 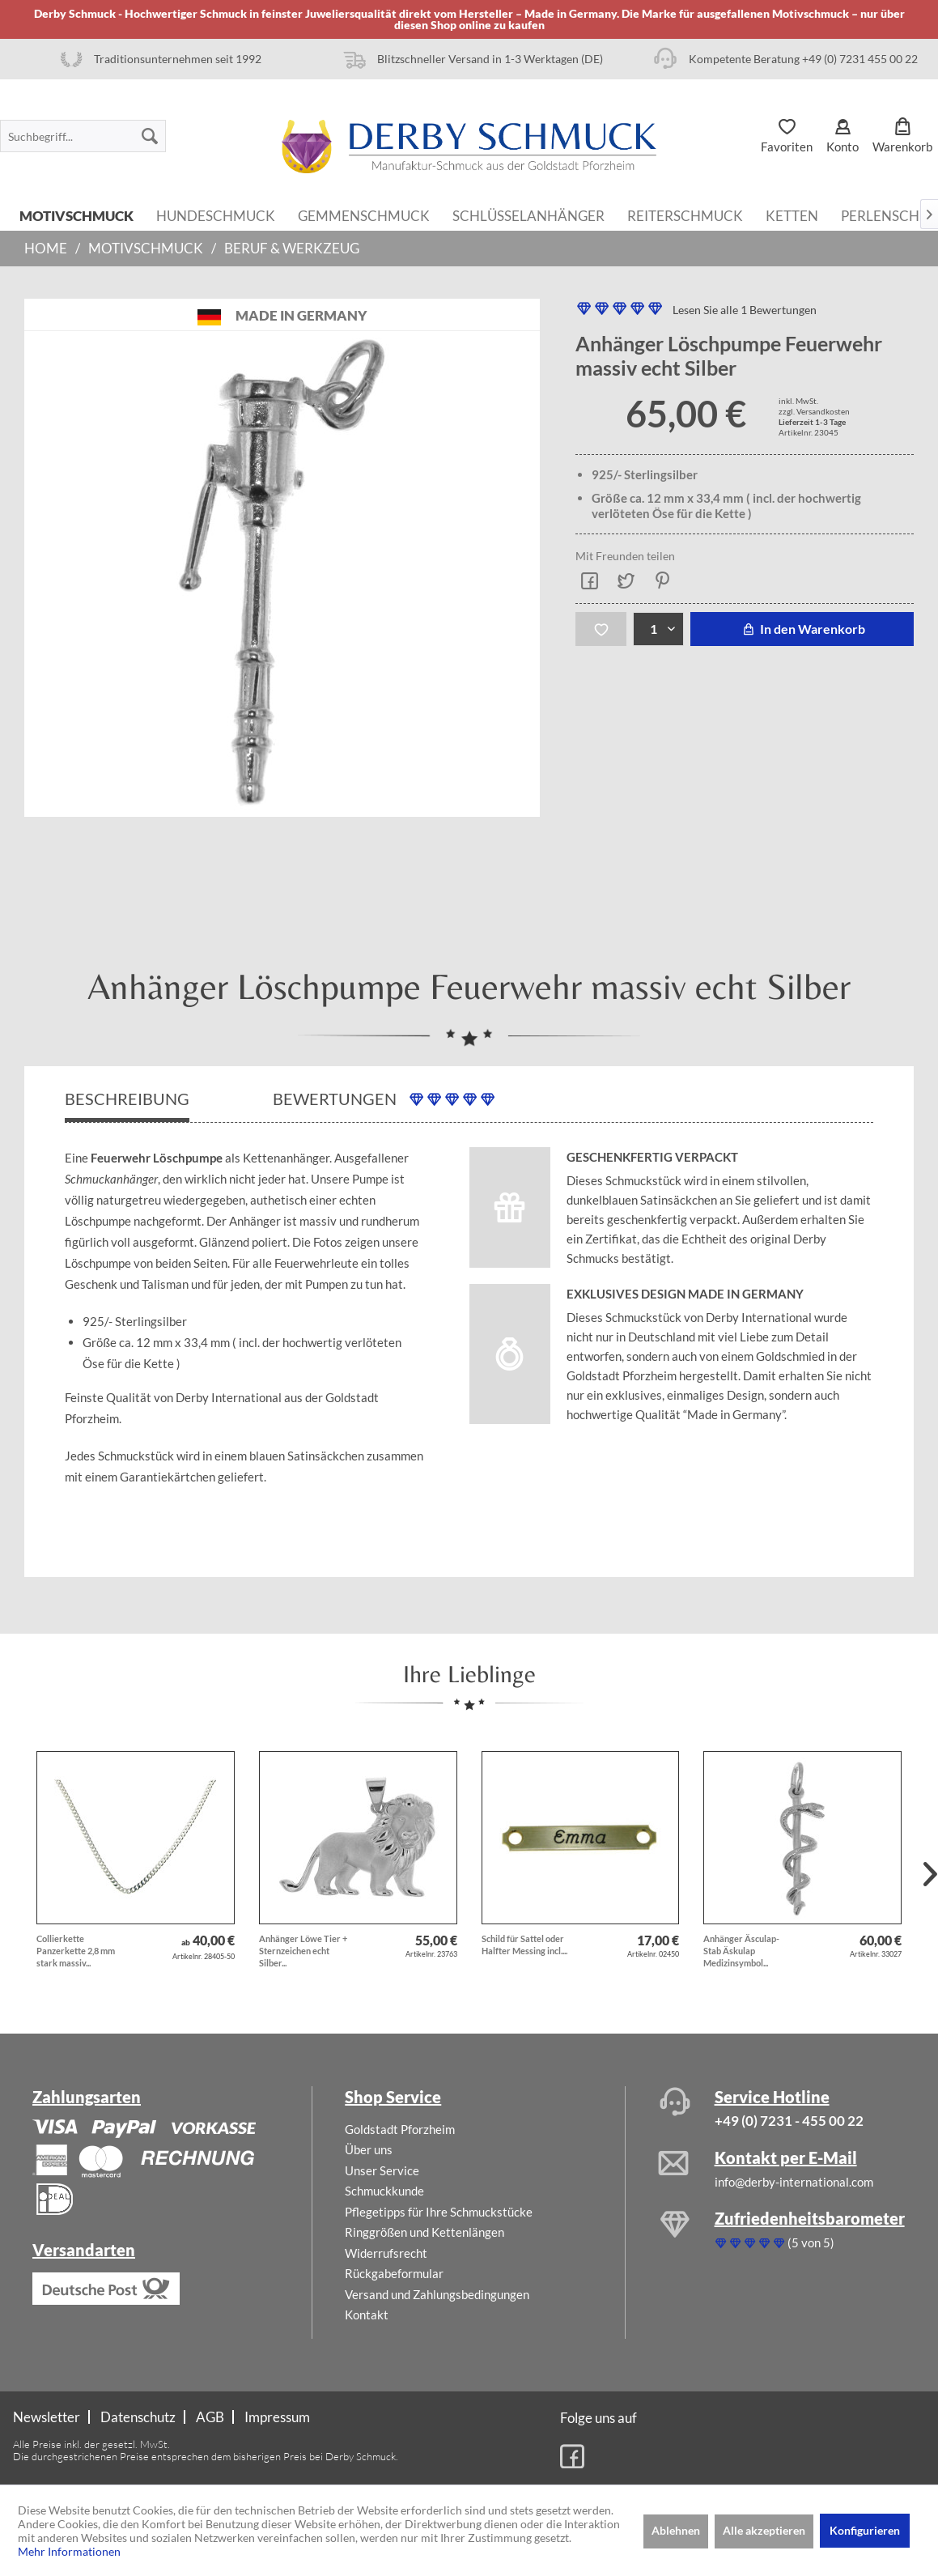 I want to click on [Motivschmuck], so click(x=76, y=214).